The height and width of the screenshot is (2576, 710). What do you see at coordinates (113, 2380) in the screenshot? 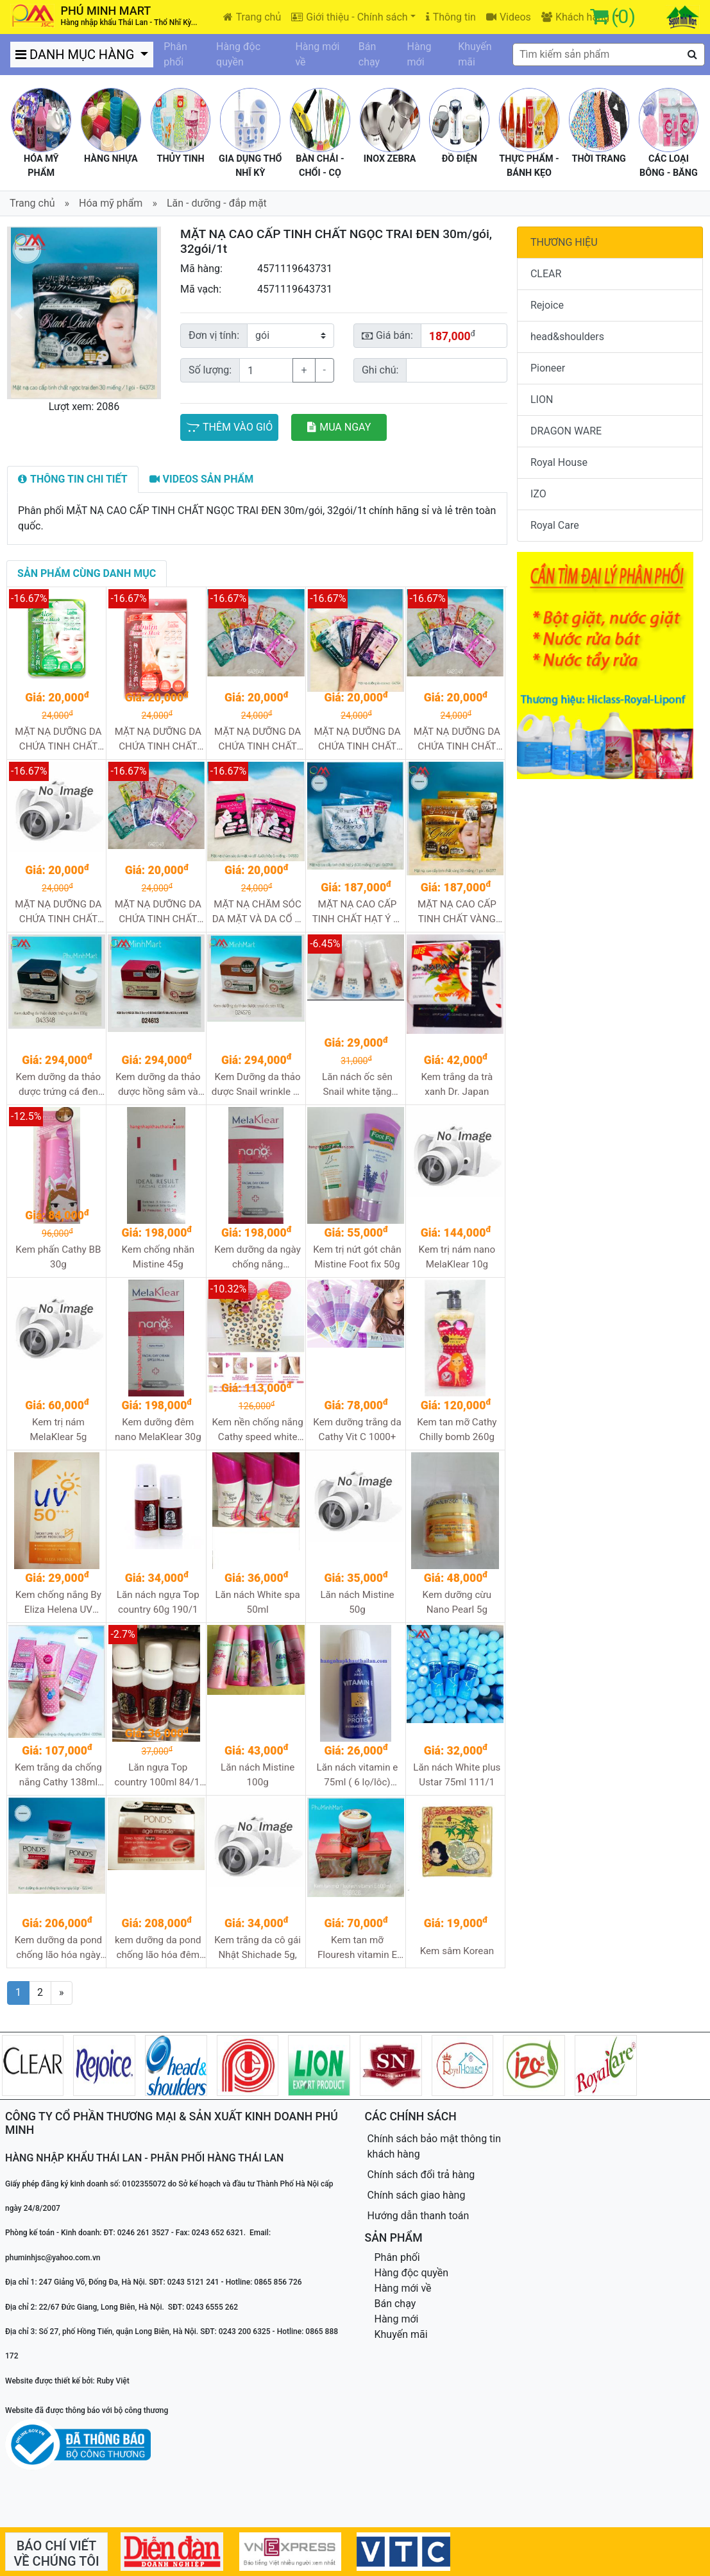
I see `Ruby Việt` at bounding box center [113, 2380].